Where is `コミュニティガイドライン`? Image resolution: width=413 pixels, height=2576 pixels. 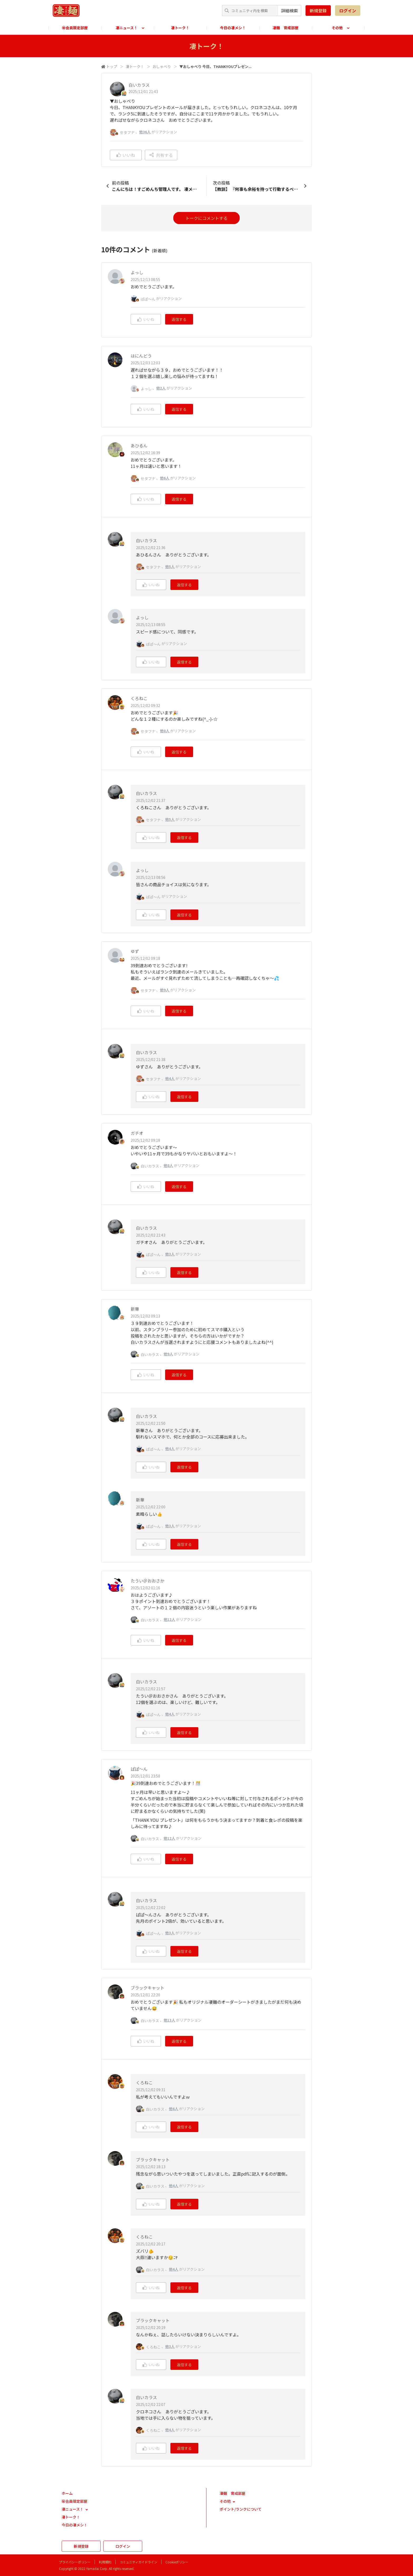
コミュニティガイドライン is located at coordinates (138, 2562).